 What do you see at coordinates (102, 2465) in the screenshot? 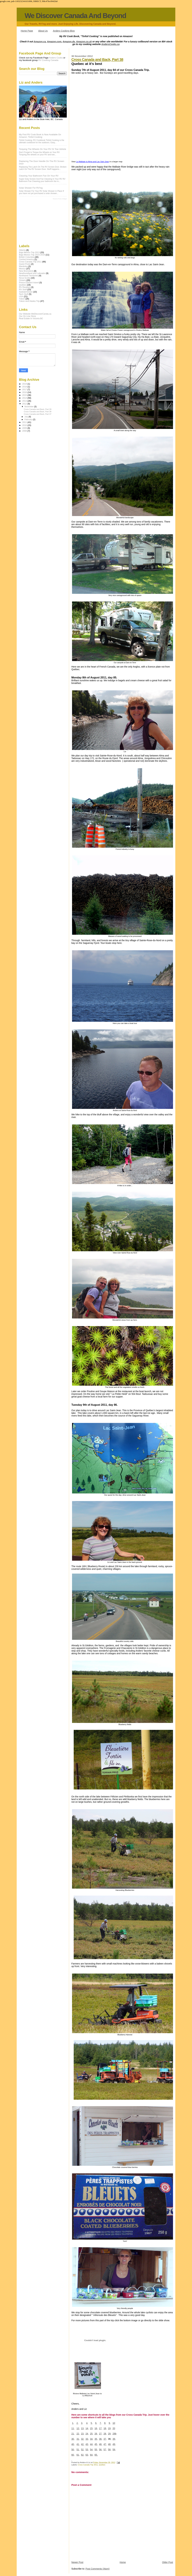
I see `Québec` at bounding box center [102, 2465].